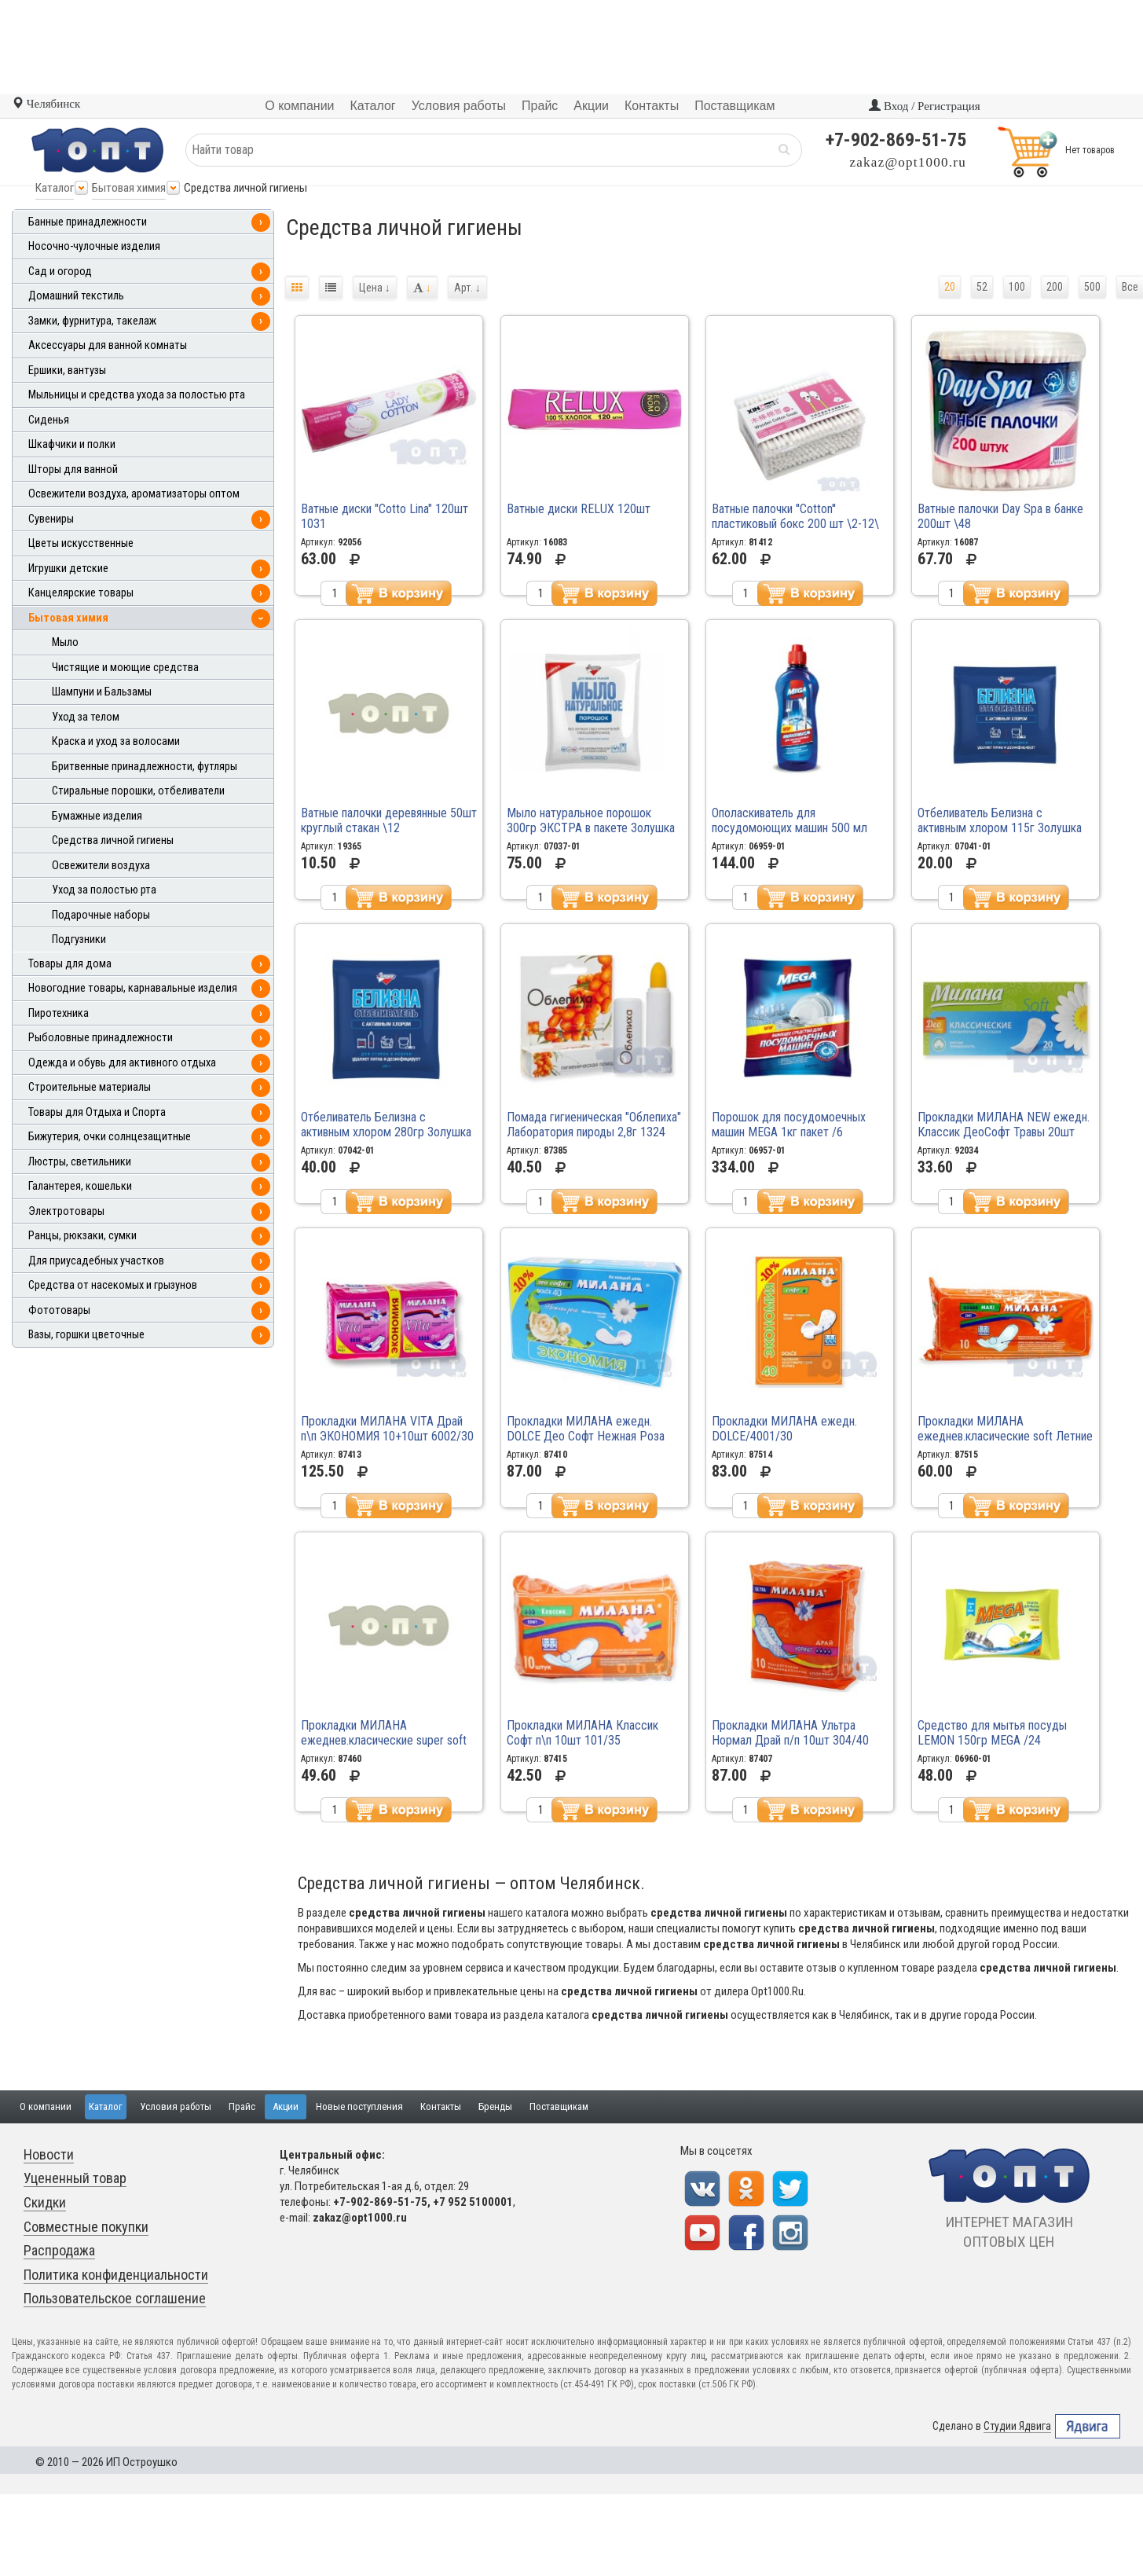 This screenshot has height=2576, width=1143. What do you see at coordinates (80, 1186) in the screenshot?
I see `Галантерея, кошельки` at bounding box center [80, 1186].